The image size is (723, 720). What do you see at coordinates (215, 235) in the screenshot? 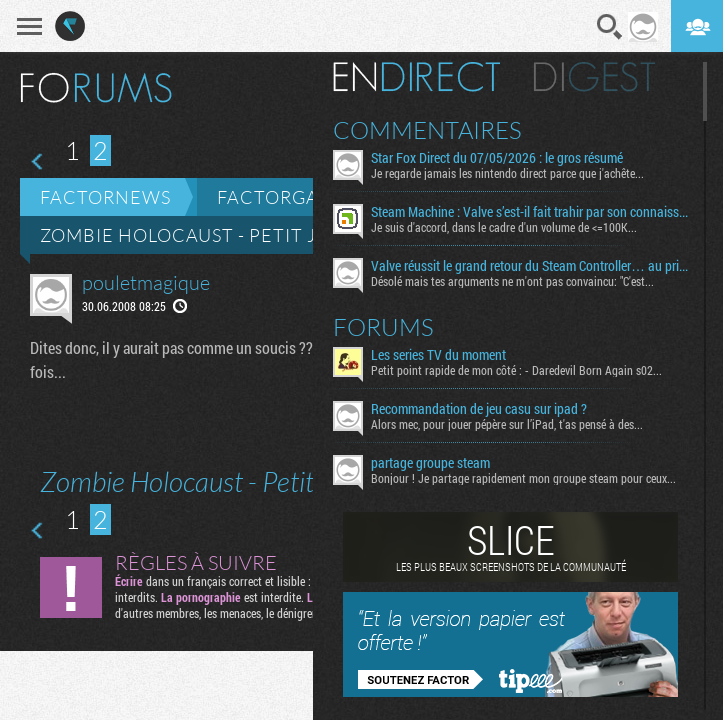
I see `Zombie Holocaust - Petit jeu web` at bounding box center [215, 235].